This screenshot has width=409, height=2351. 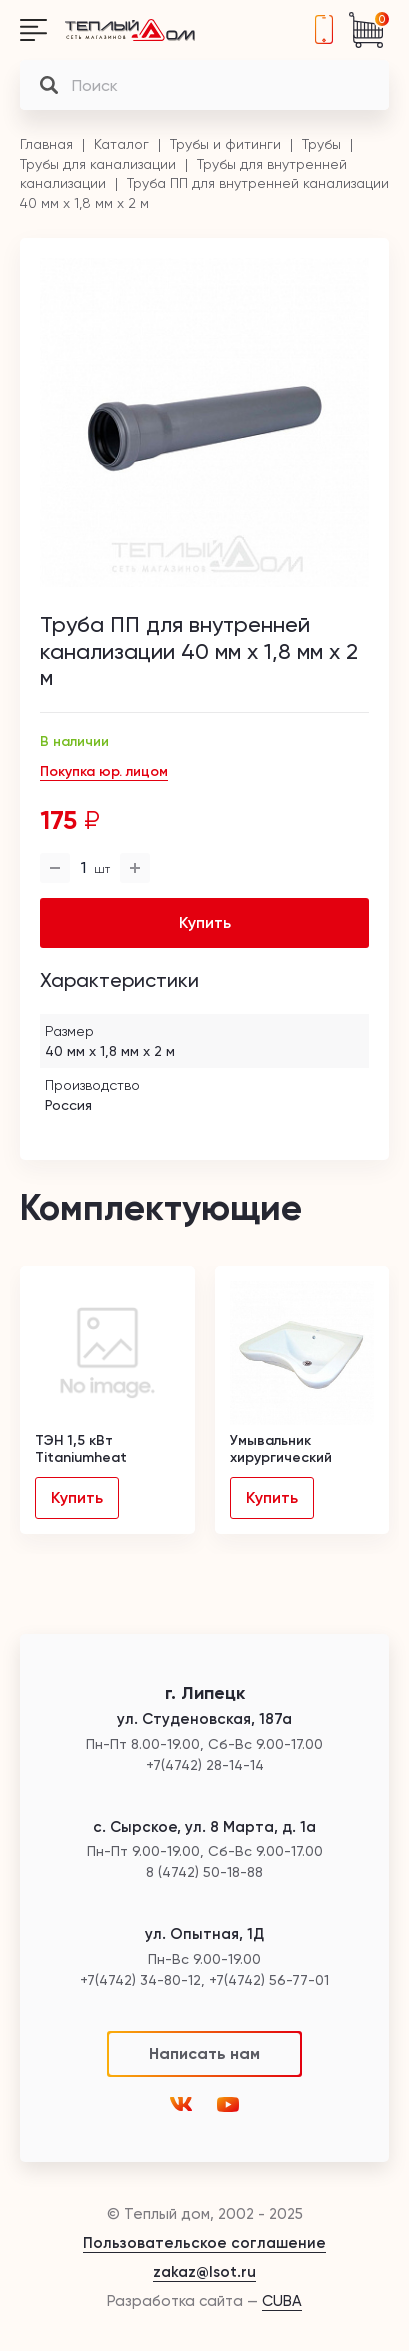 I want to click on Купить, so click(x=77, y=1497).